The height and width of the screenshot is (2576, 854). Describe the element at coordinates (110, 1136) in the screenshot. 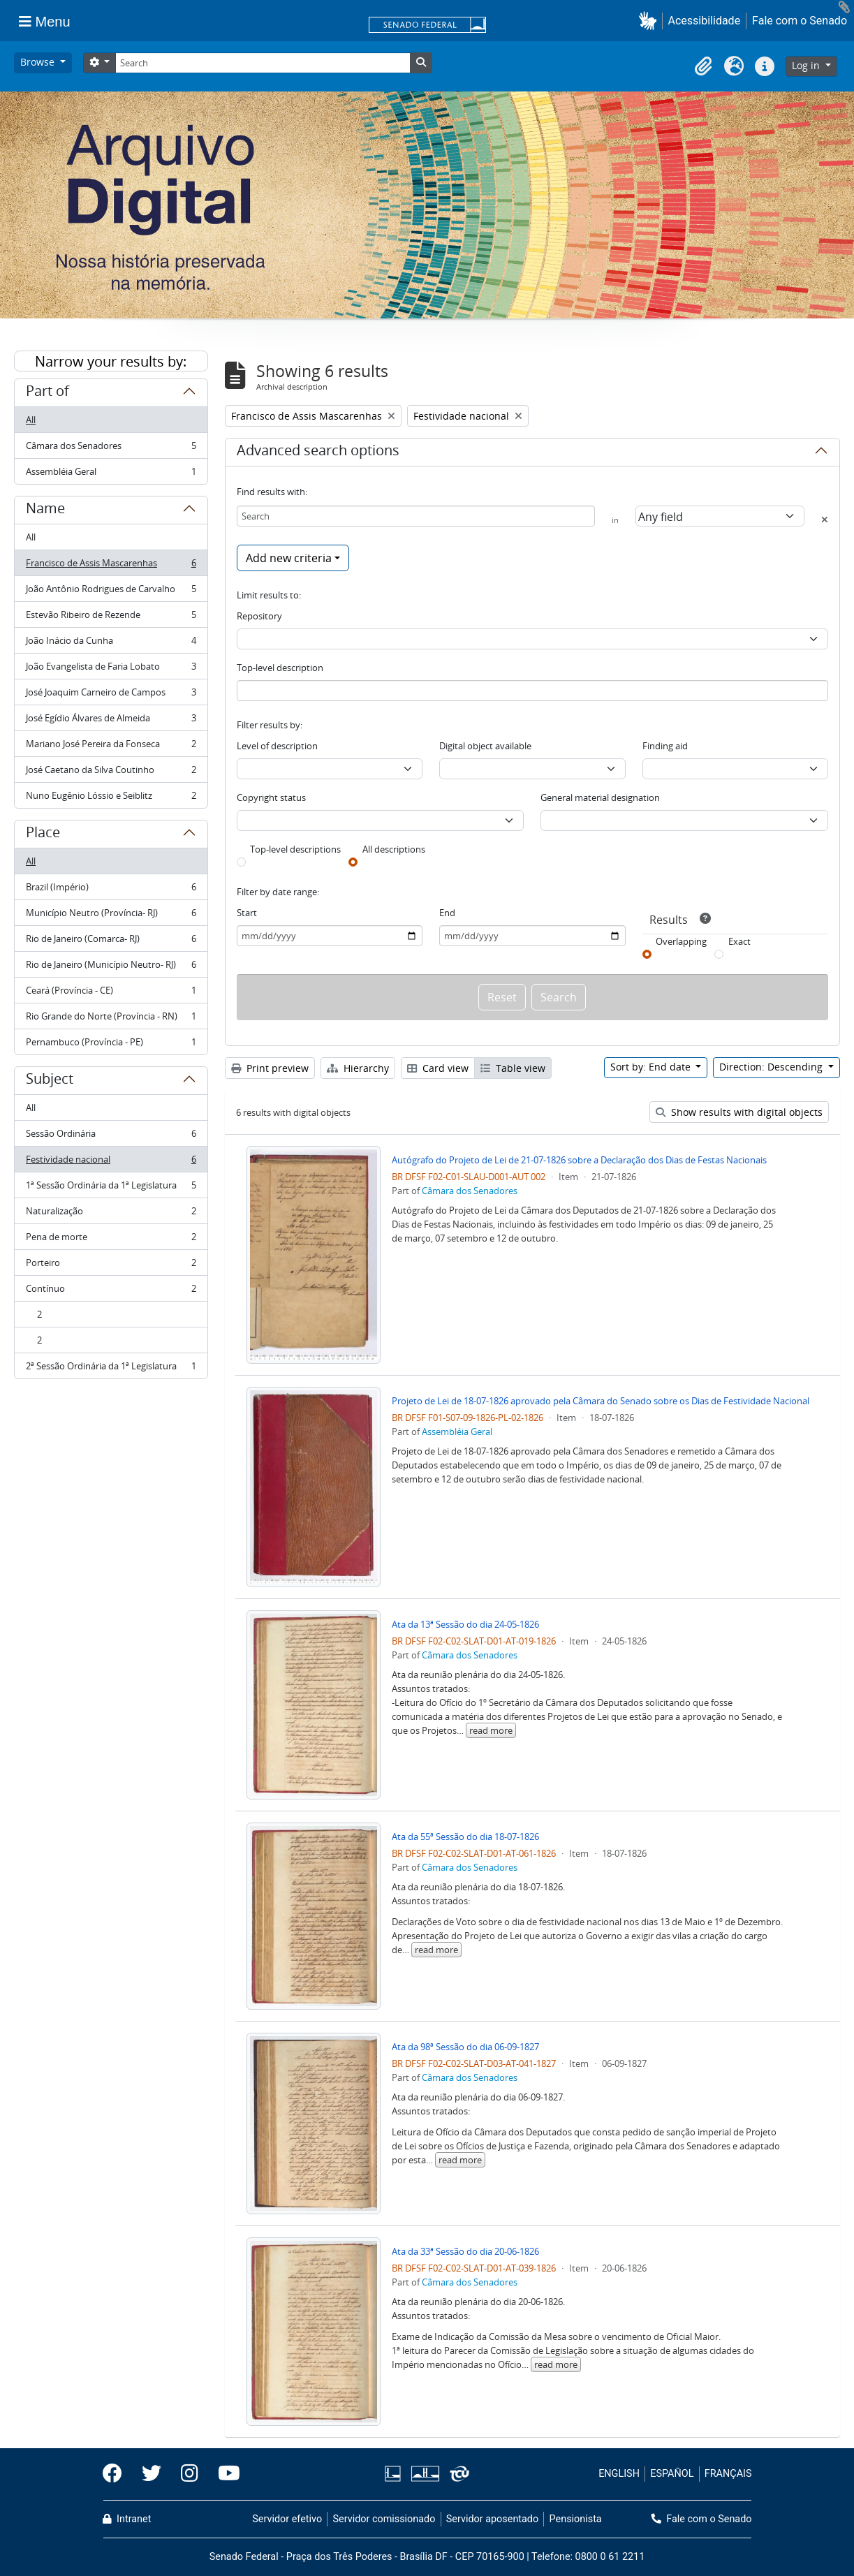

I see `Sessão Ordinária` at that location.